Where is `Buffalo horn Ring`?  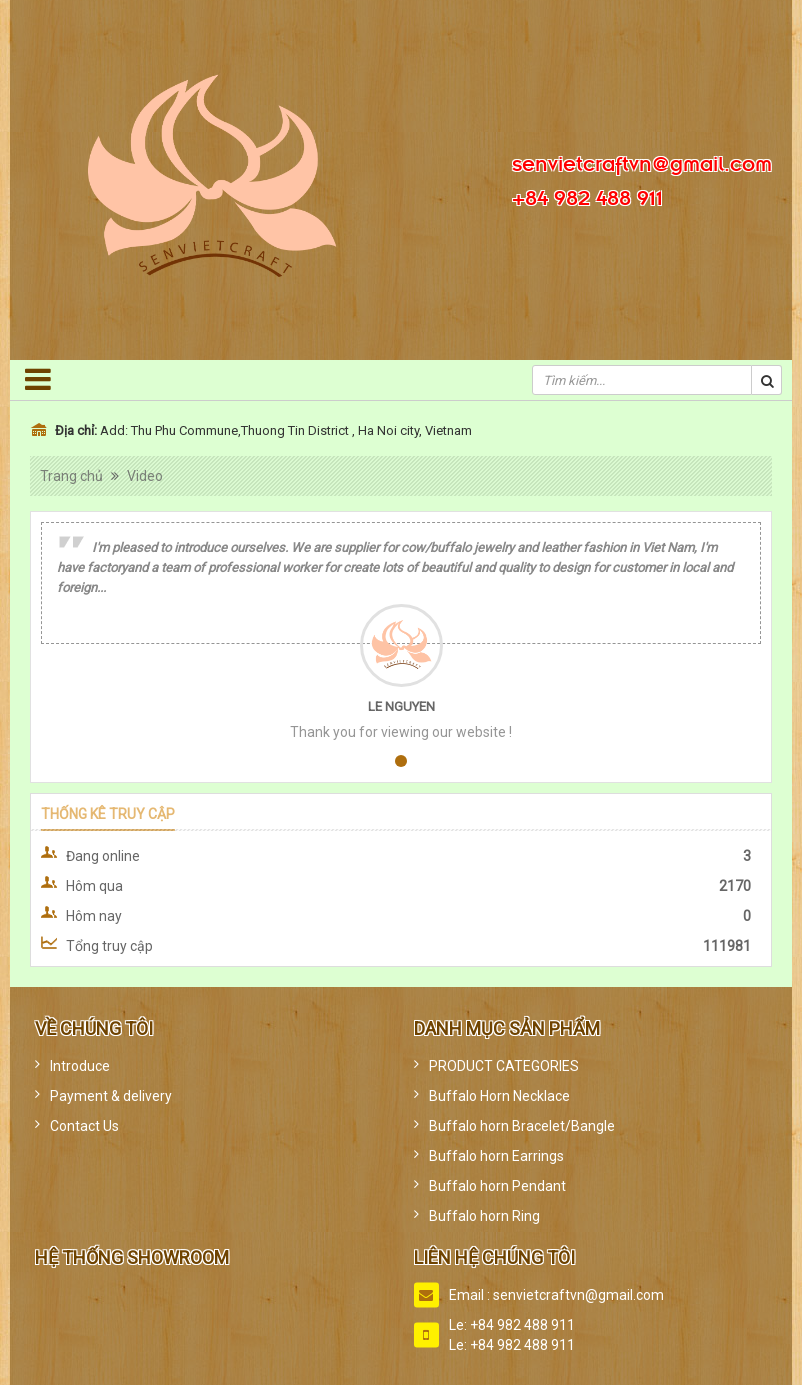 Buffalo horn Ring is located at coordinates (484, 1216).